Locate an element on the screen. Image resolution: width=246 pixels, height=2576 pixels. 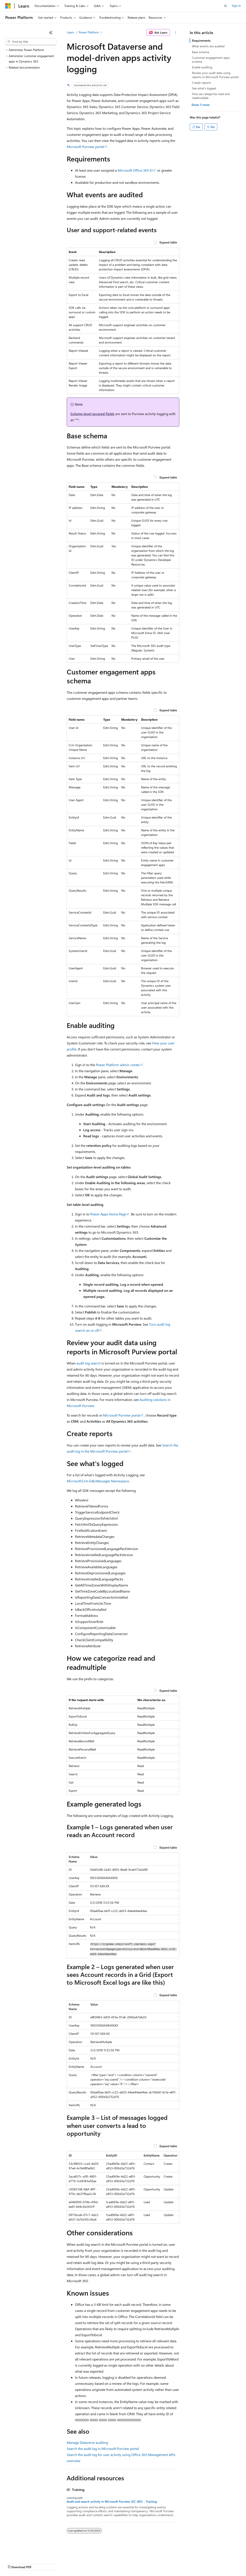
[Open search] is located at coordinates (225, 6).